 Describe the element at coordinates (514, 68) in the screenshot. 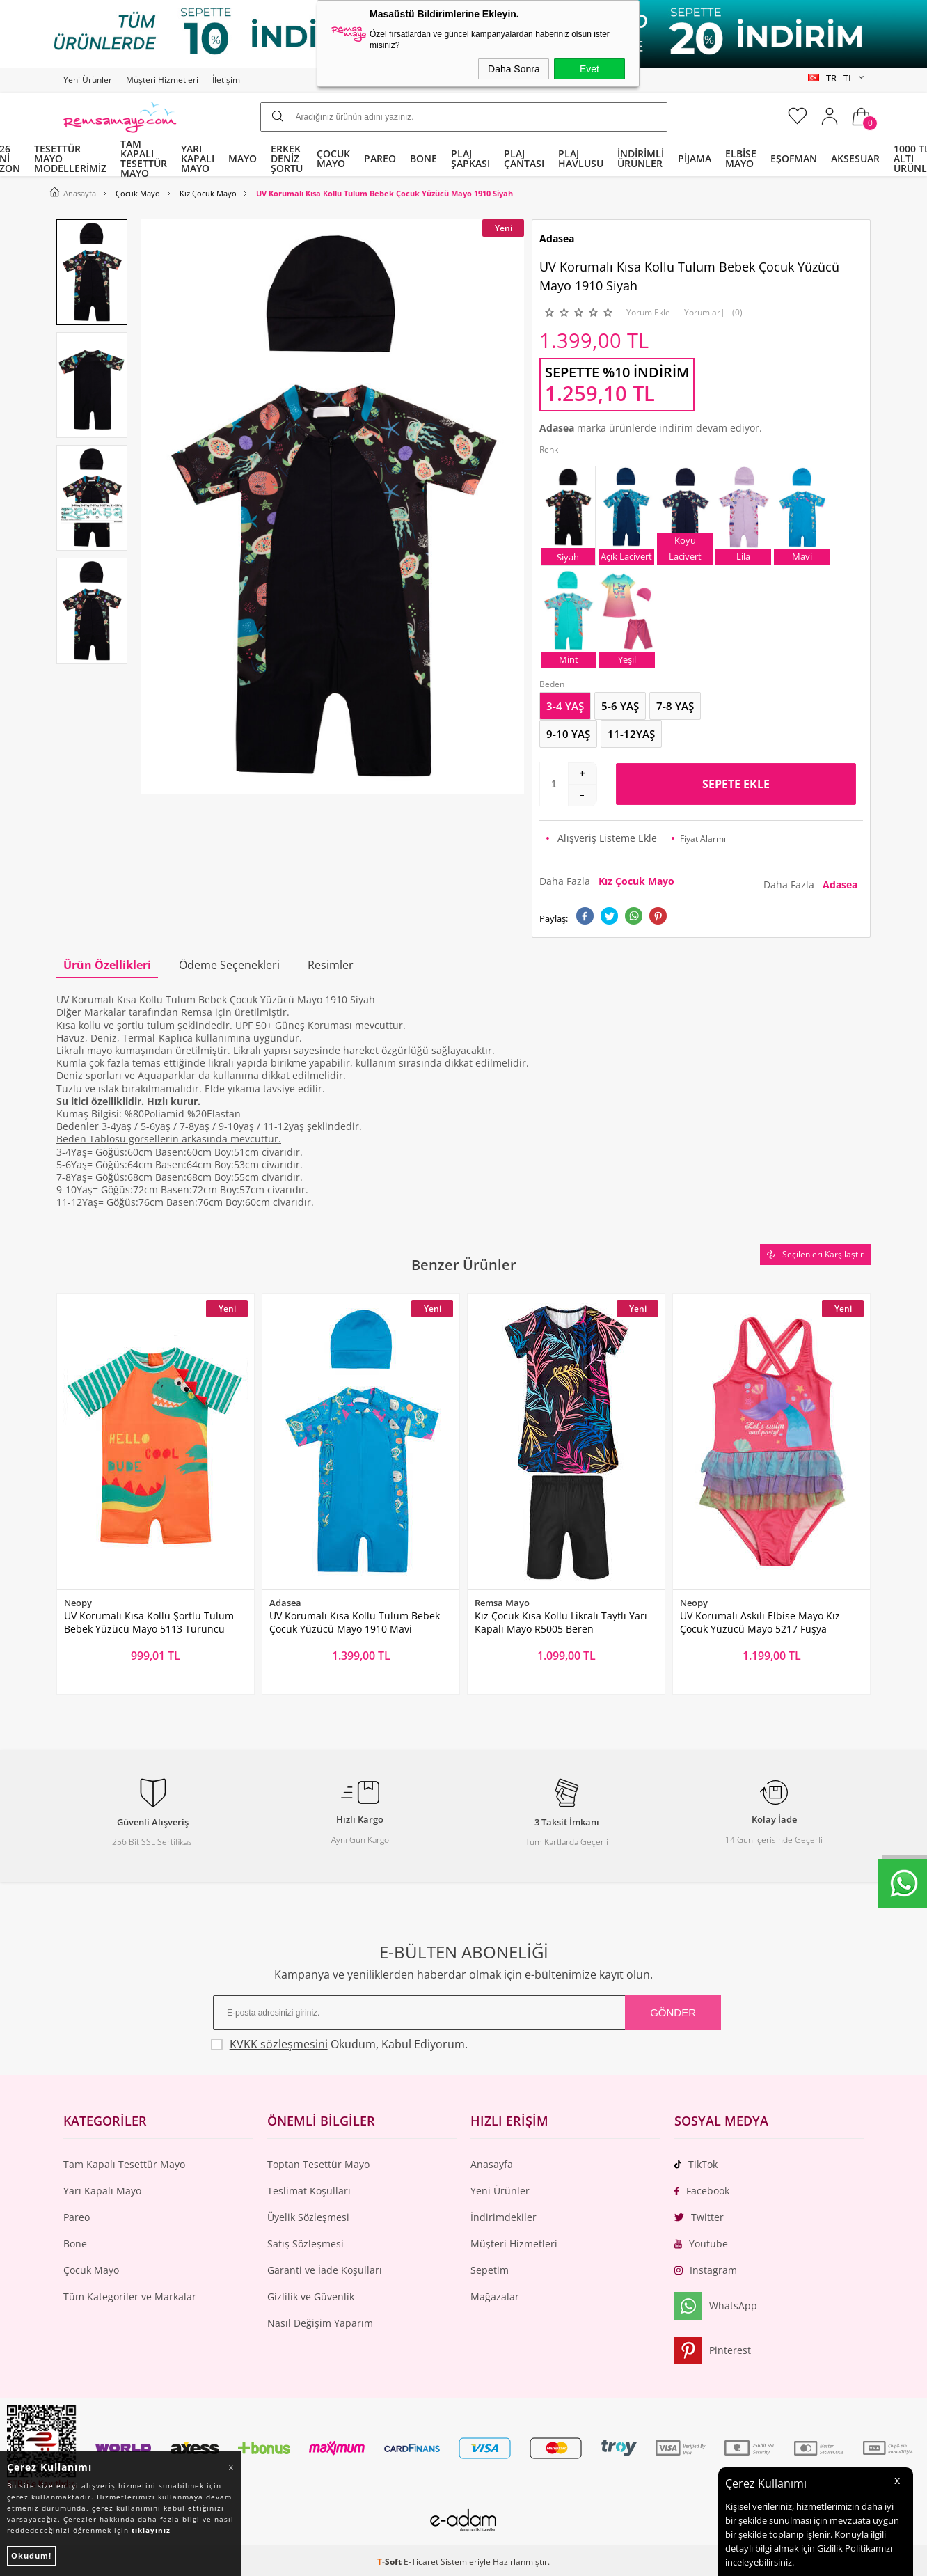

I see `Daha Sonra` at that location.